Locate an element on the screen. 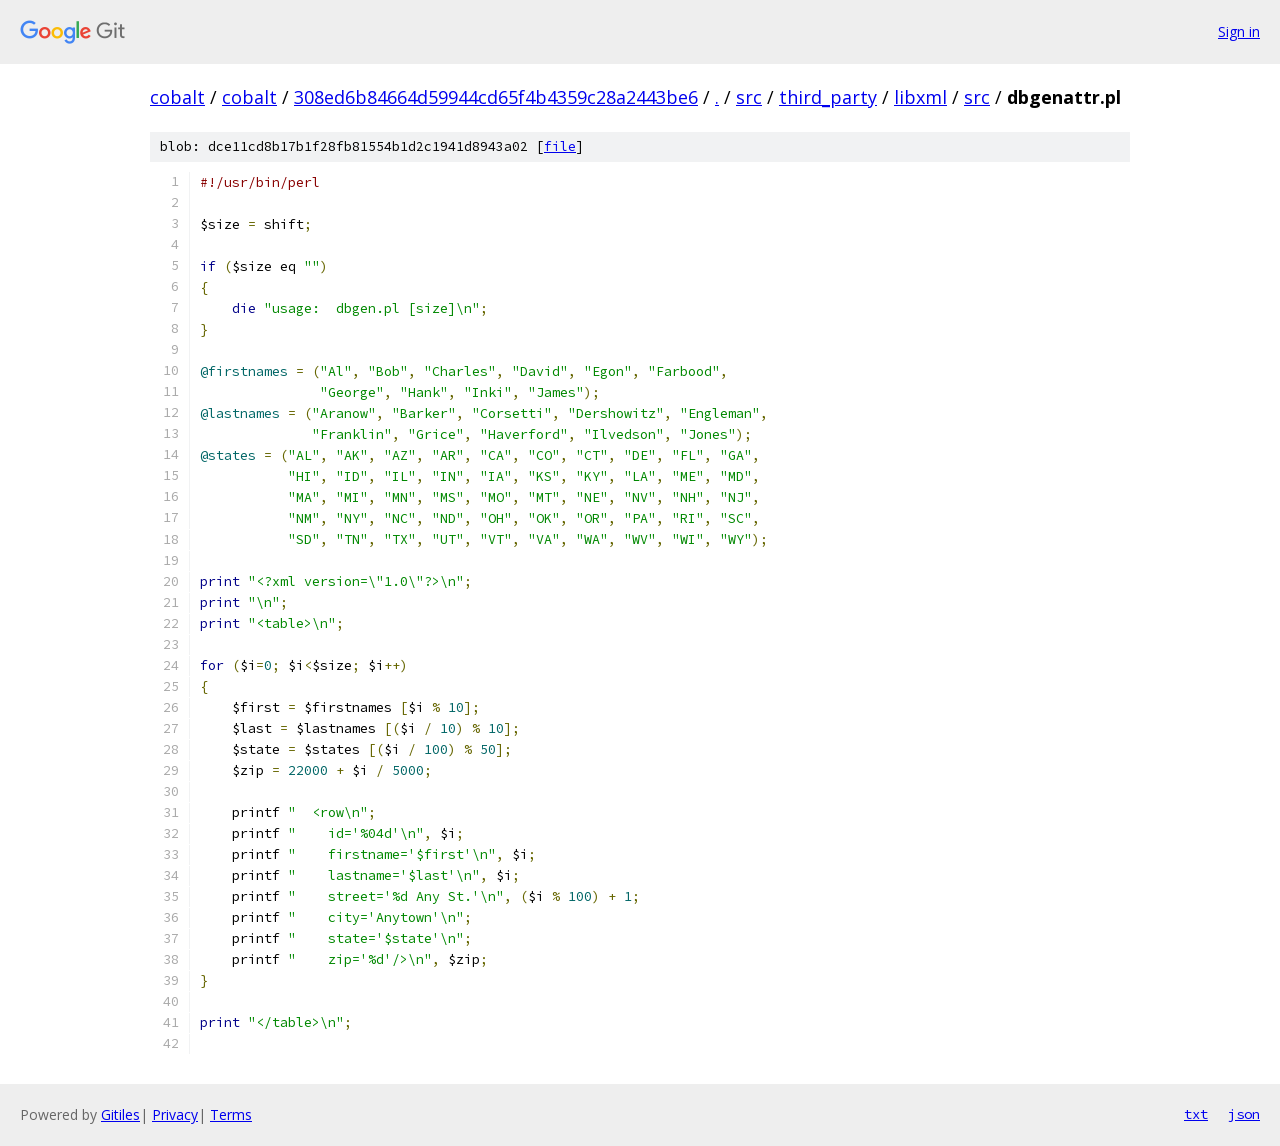 This screenshot has height=1146, width=1280. third_party is located at coordinates (828, 97).